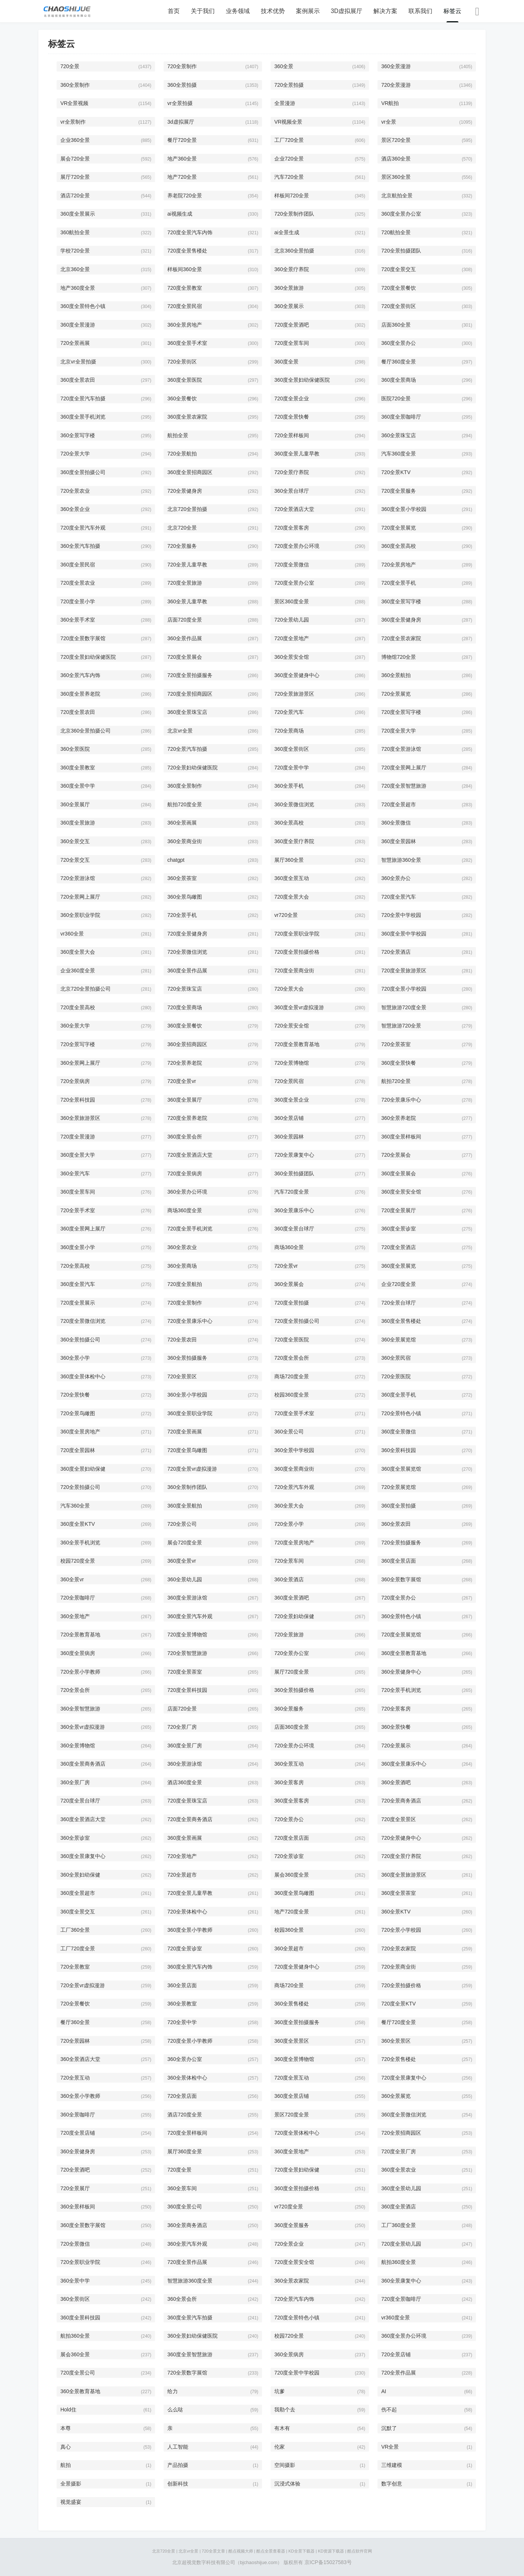 This screenshot has height=2576, width=524. What do you see at coordinates (75, 2078) in the screenshot?
I see `720全景互动` at bounding box center [75, 2078].